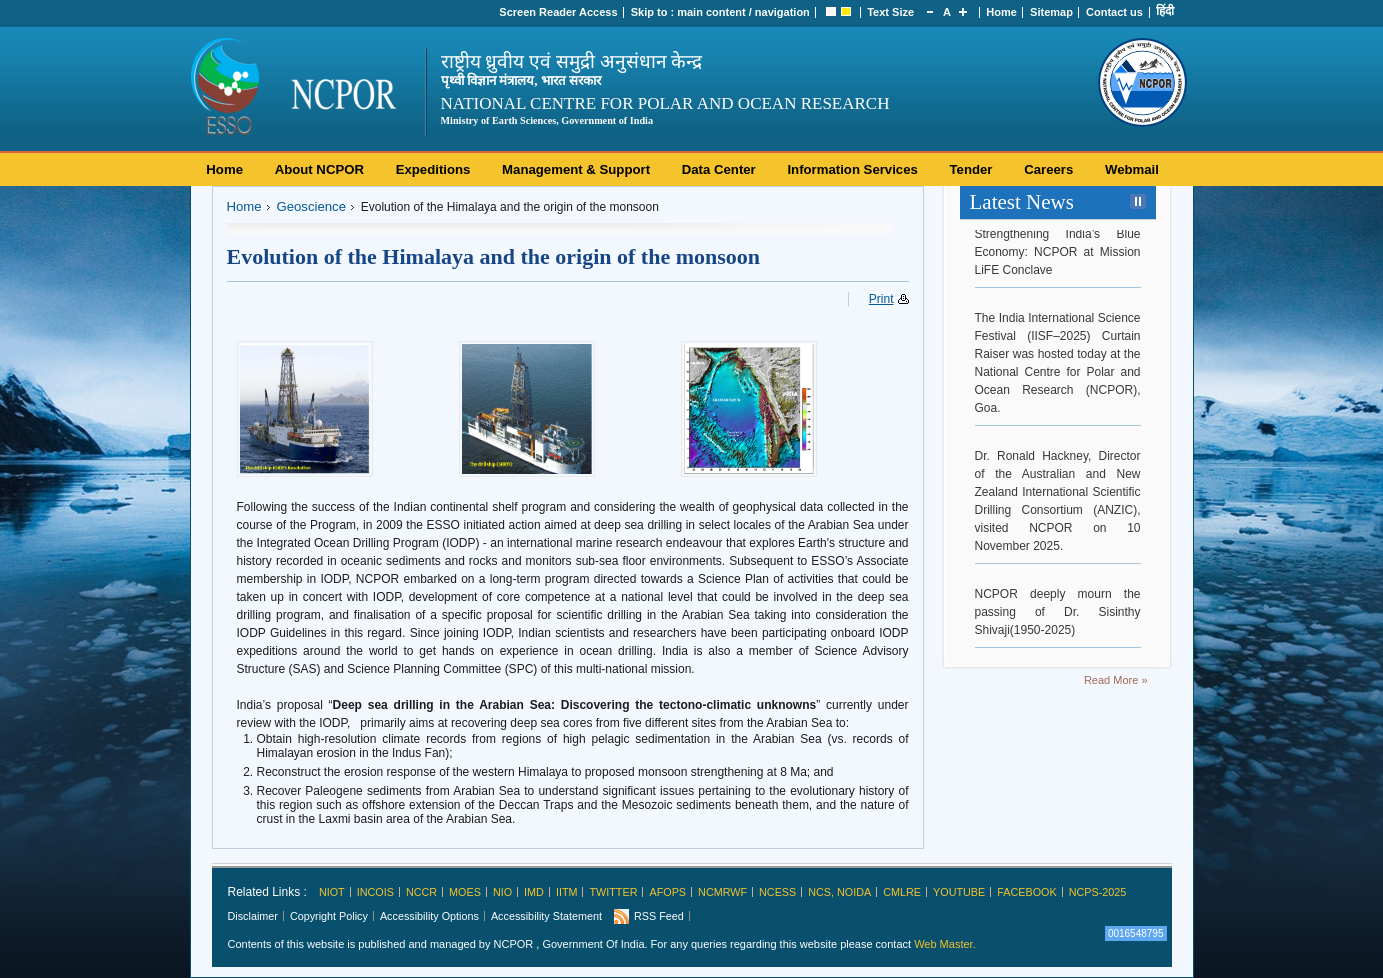 The image size is (1383, 978). I want to click on Data Center, so click(719, 169).